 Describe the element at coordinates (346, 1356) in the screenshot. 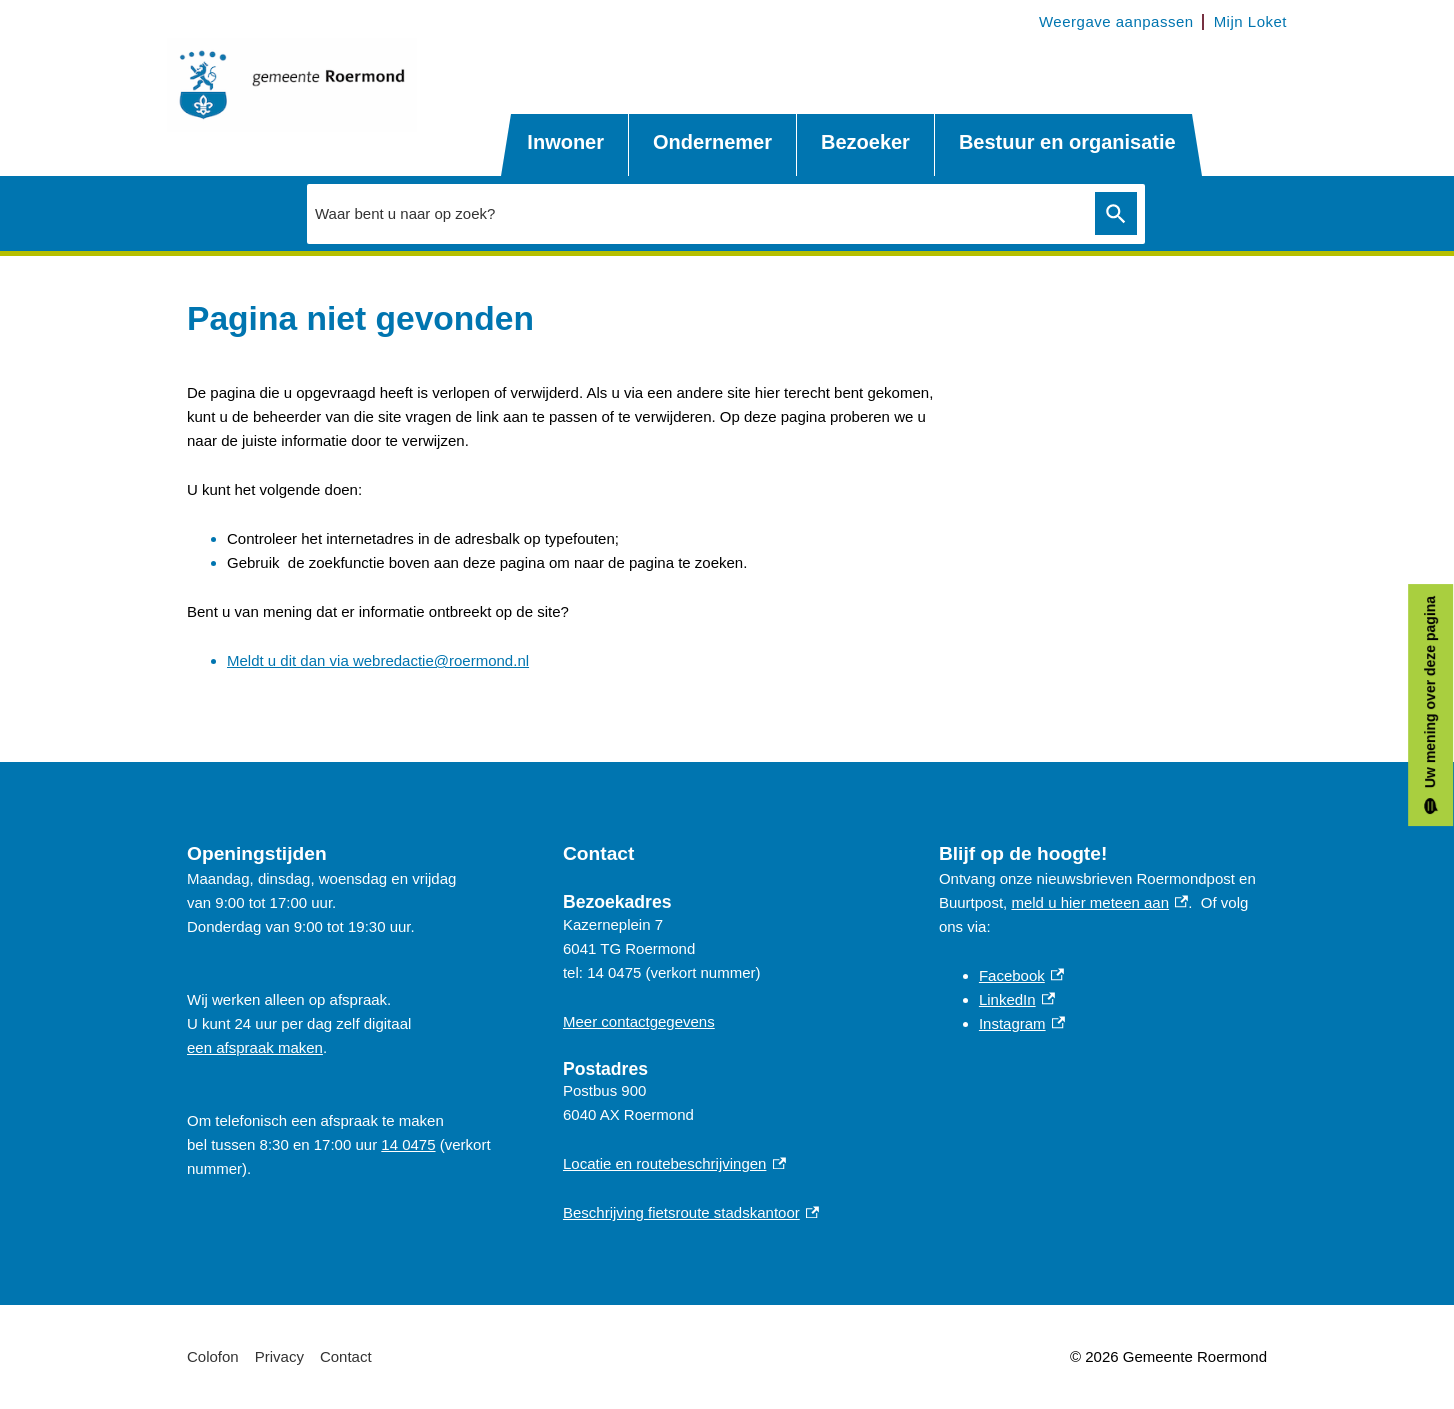

I see `Contact` at that location.